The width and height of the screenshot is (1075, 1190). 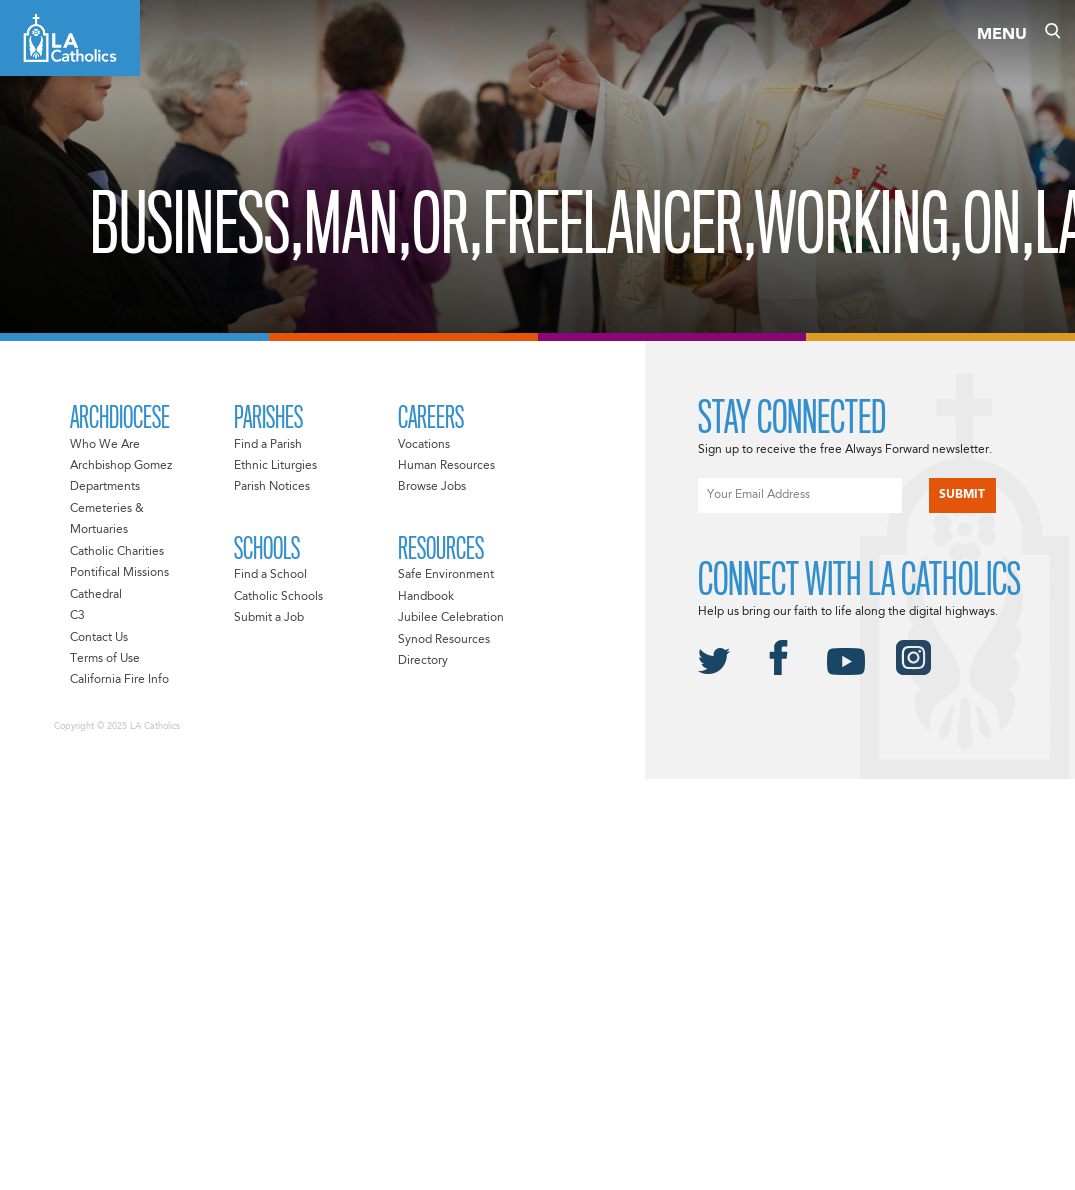 I want to click on Vocations, so click(x=424, y=445).